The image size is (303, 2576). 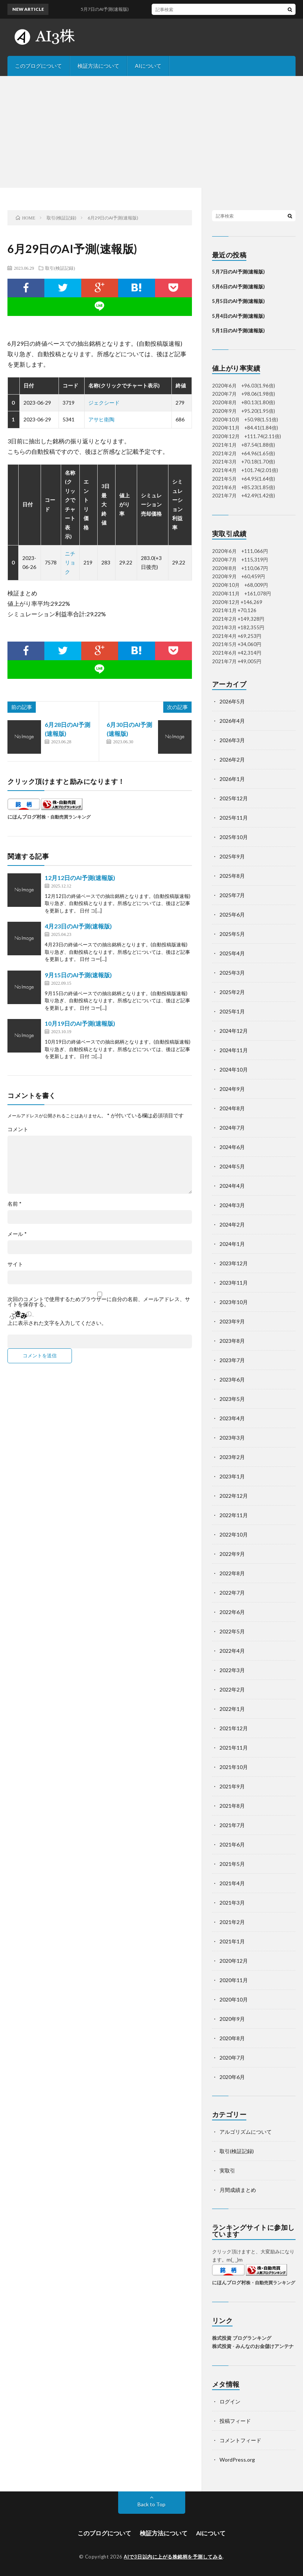 What do you see at coordinates (234, 1282) in the screenshot?
I see `2023年11月` at bounding box center [234, 1282].